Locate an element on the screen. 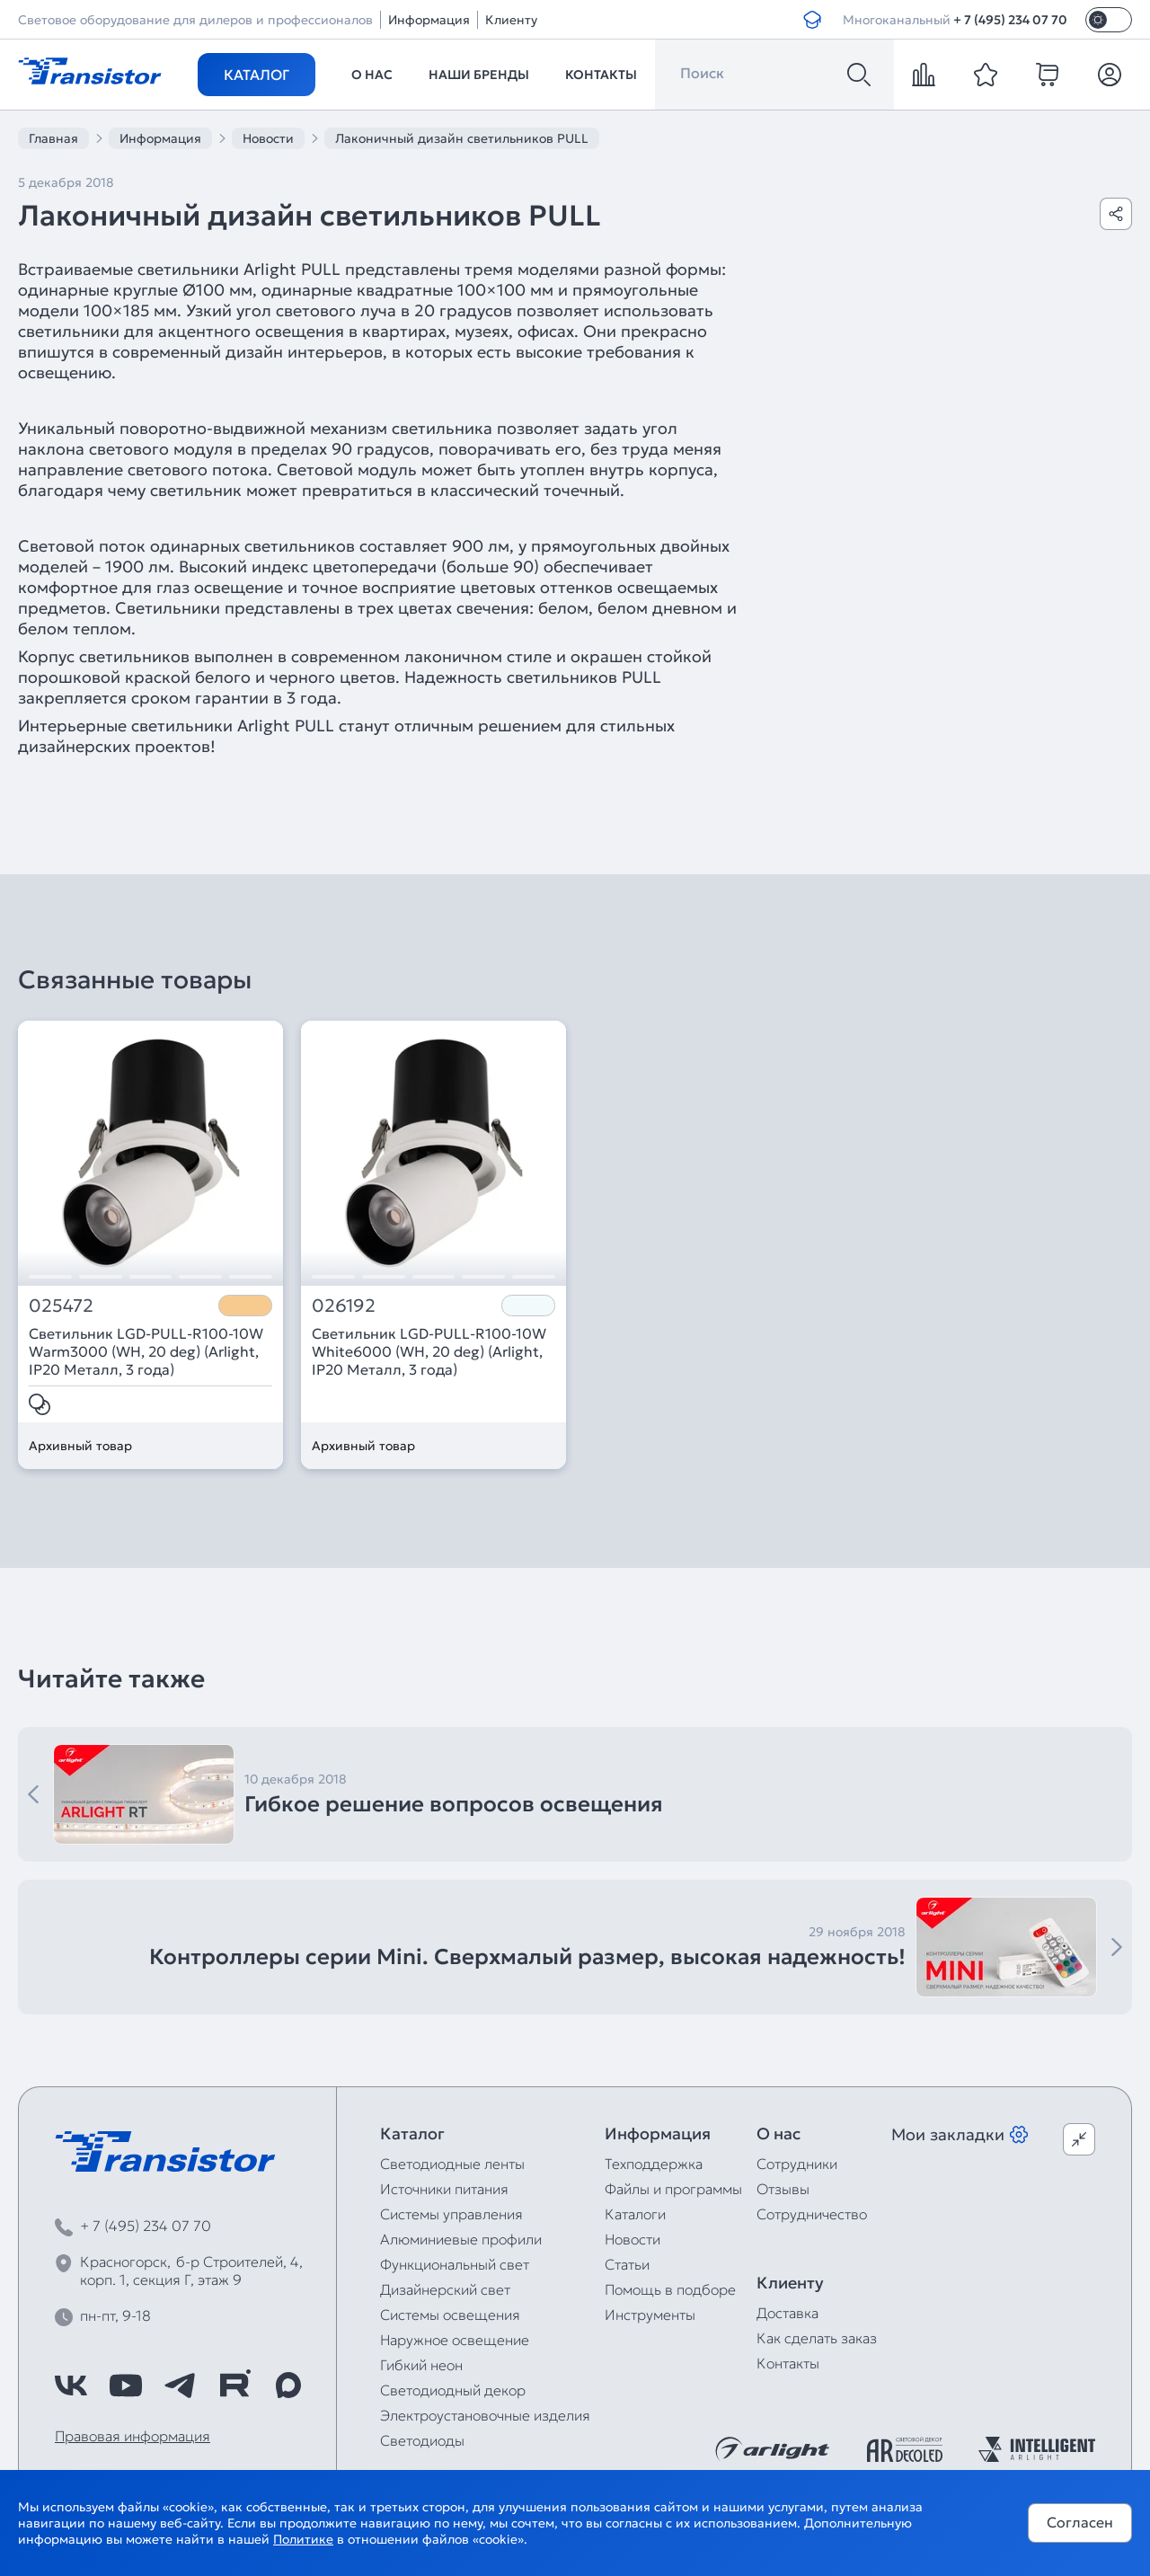  Как сделать заказ is located at coordinates (816, 2338).